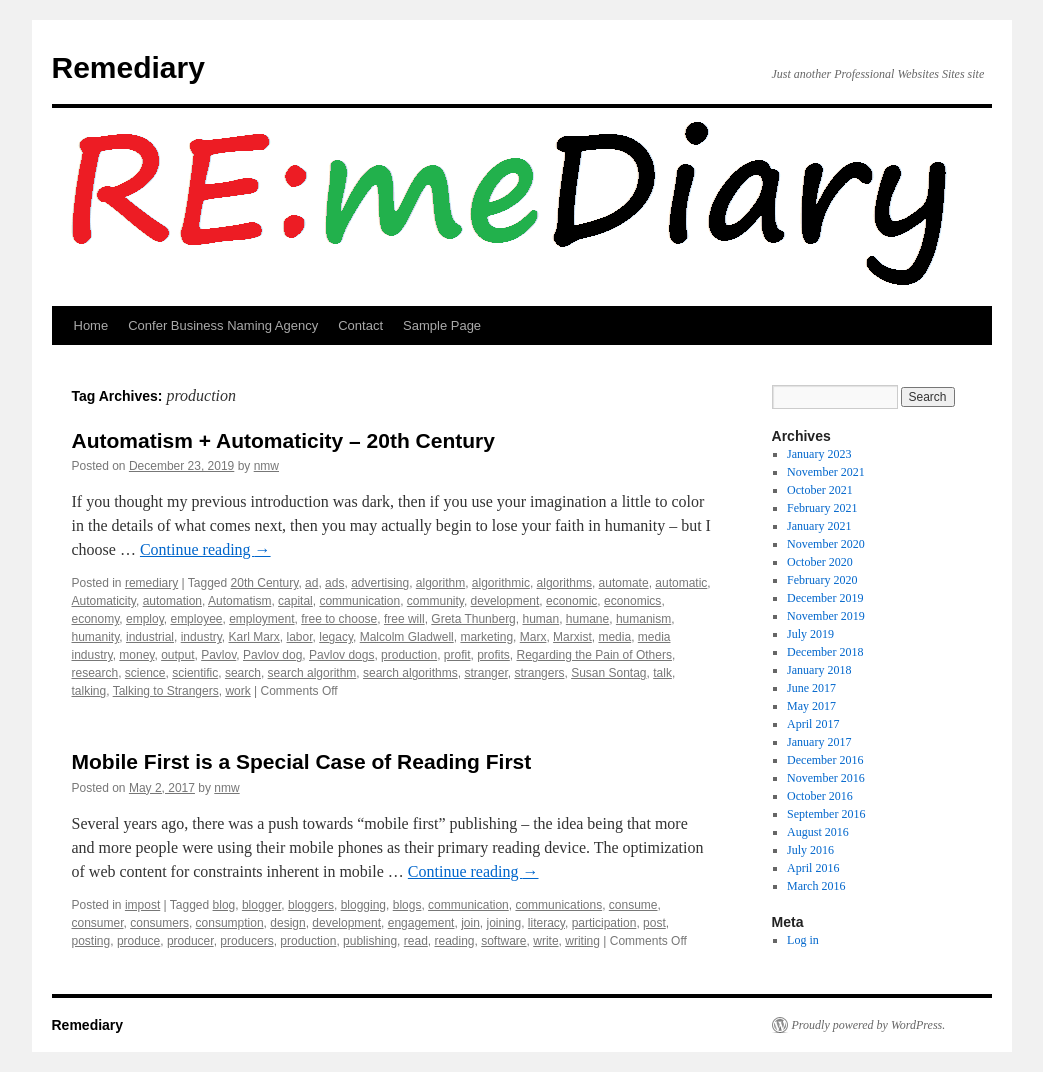 This screenshot has width=1043, height=1072. What do you see at coordinates (96, 619) in the screenshot?
I see `economy` at bounding box center [96, 619].